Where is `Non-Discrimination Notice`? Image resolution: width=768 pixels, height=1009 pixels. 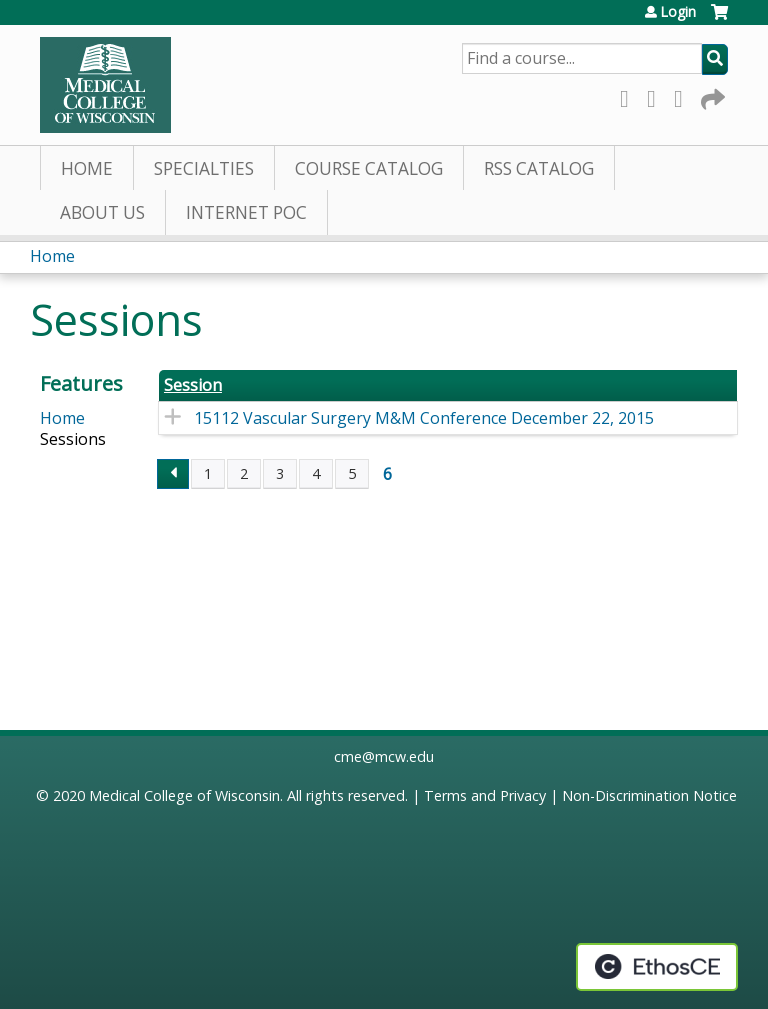
Non-Discrimination Notice is located at coordinates (649, 795).